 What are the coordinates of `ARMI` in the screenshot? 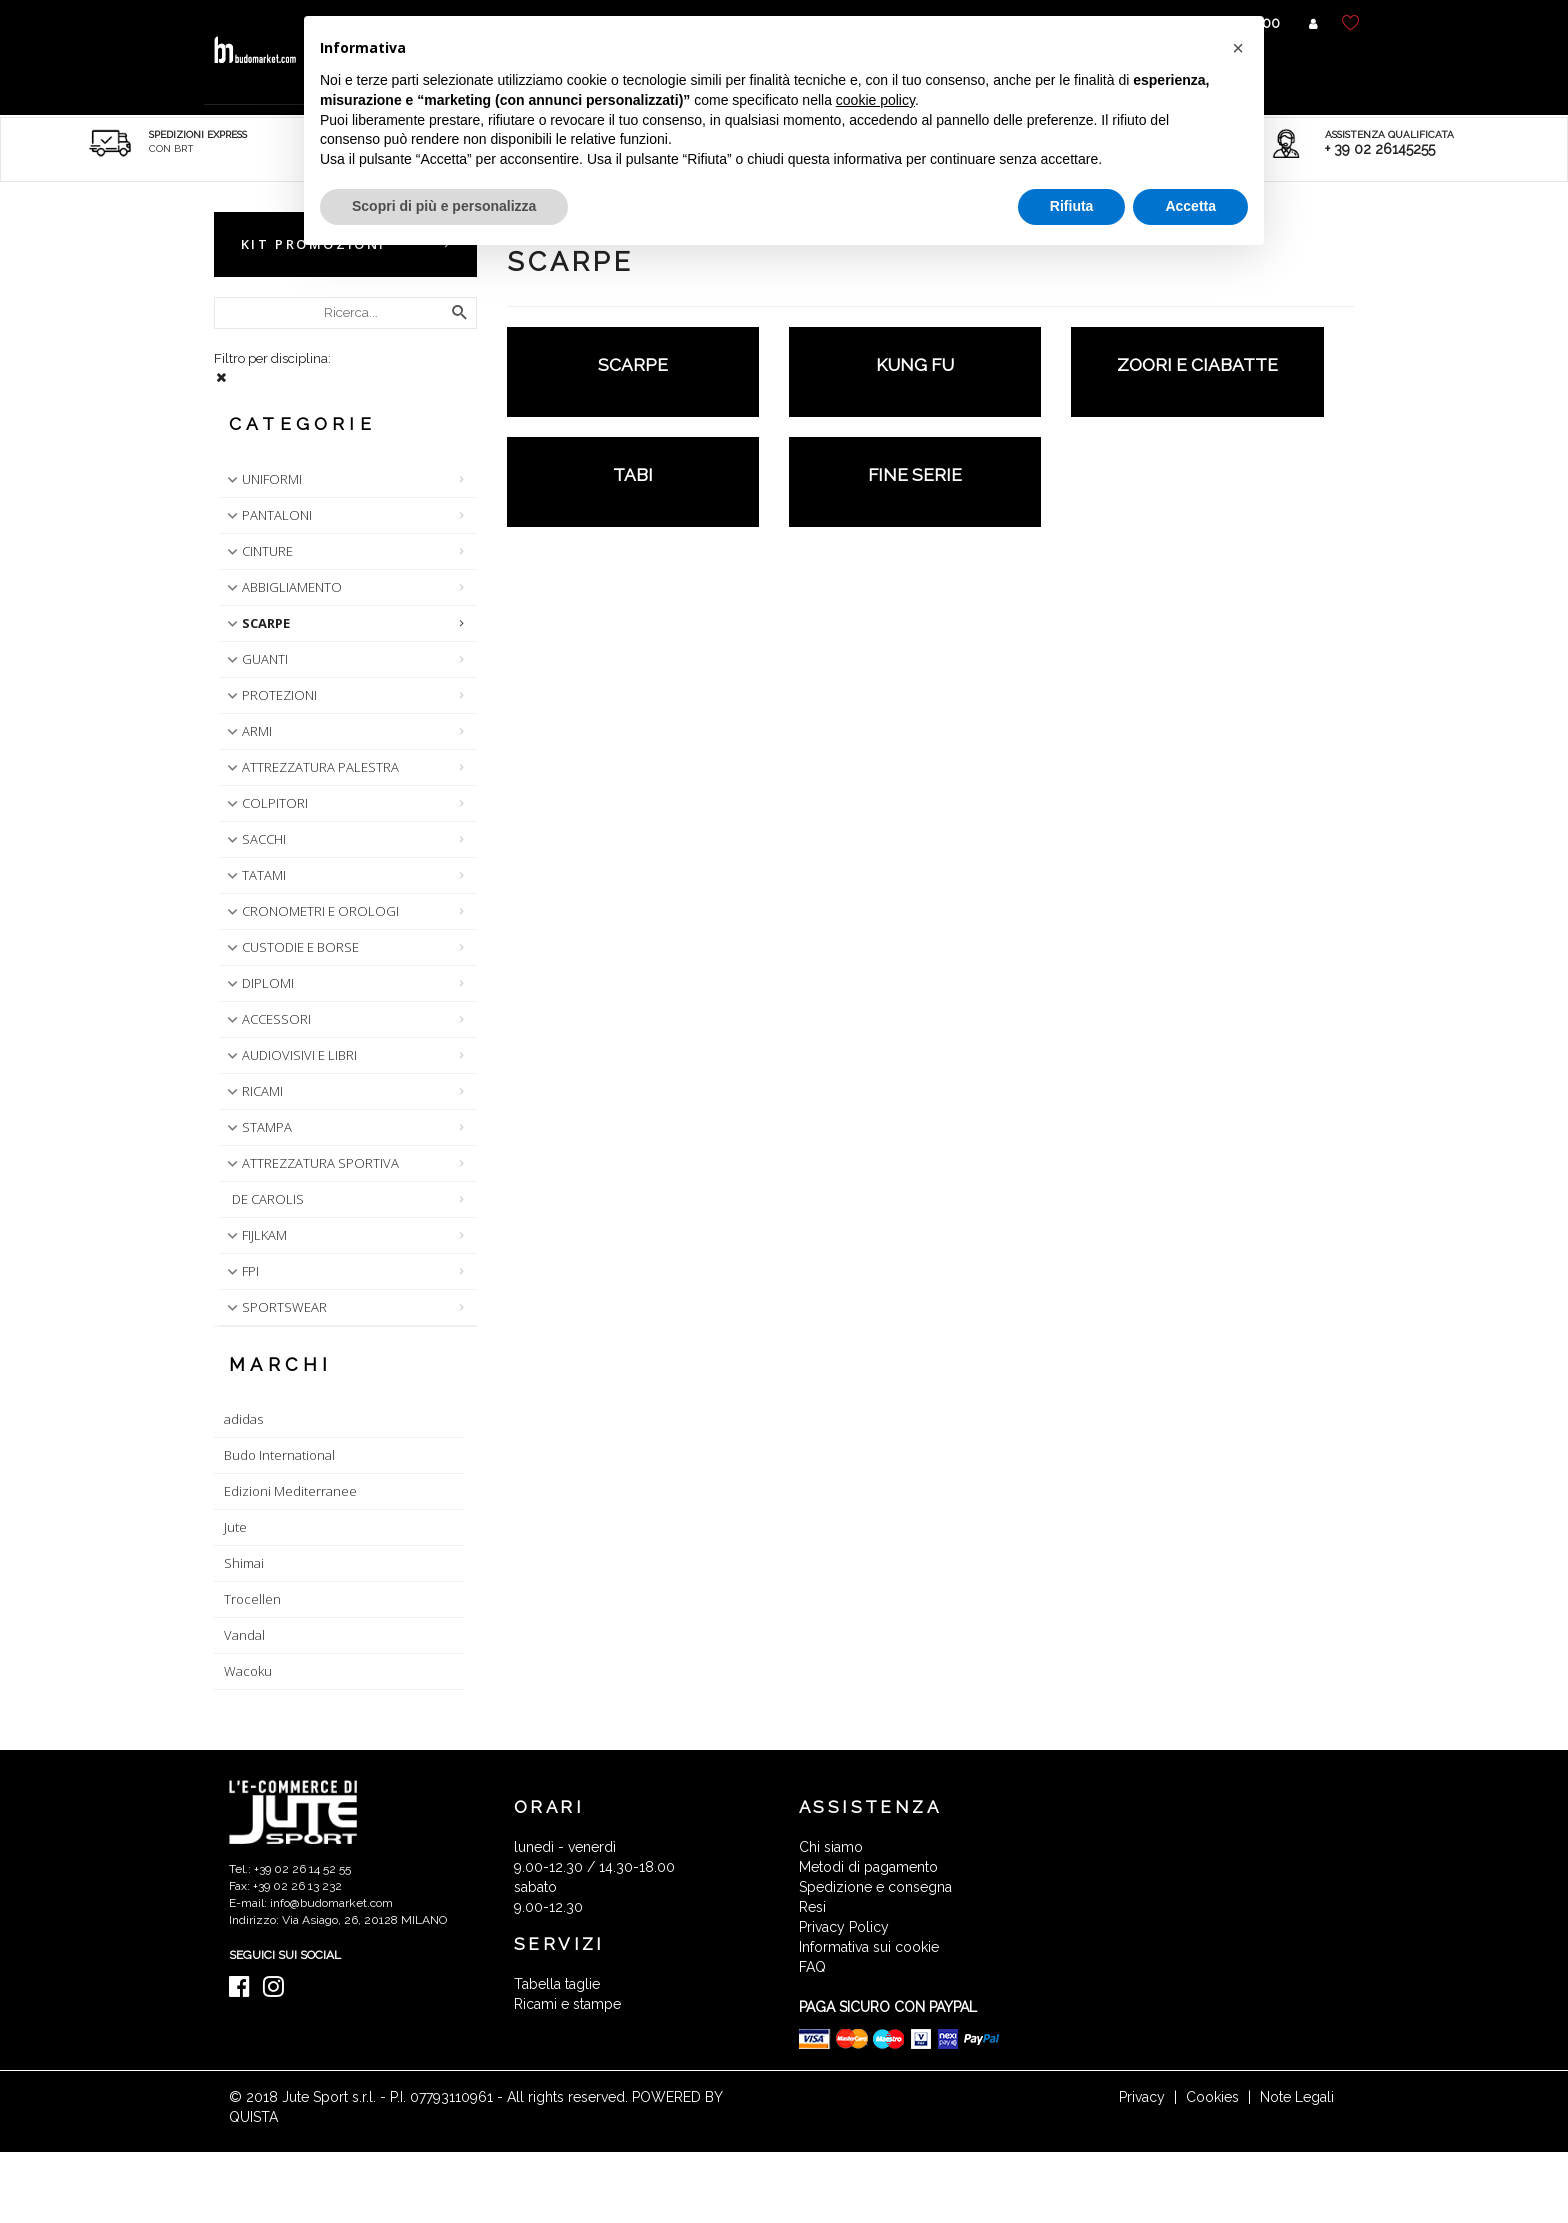 It's located at (247, 731).